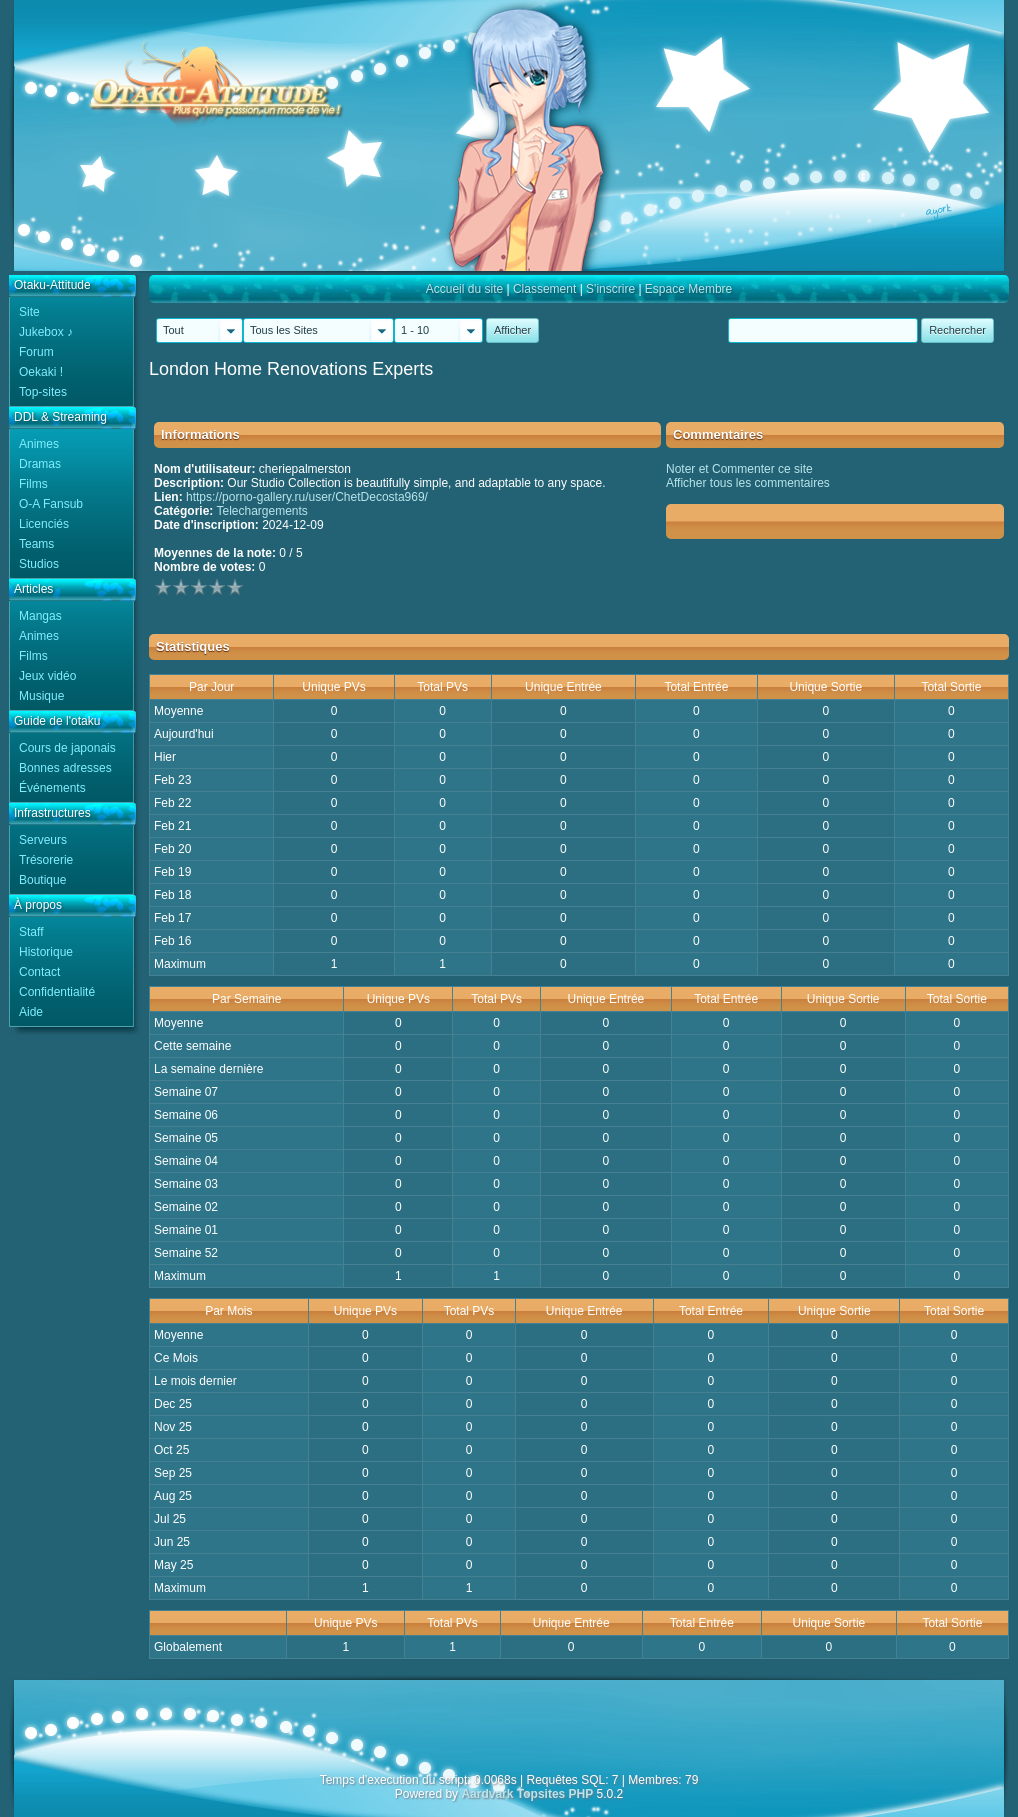 The width and height of the screenshot is (1018, 1817). Describe the element at coordinates (46, 952) in the screenshot. I see `Historique` at that location.